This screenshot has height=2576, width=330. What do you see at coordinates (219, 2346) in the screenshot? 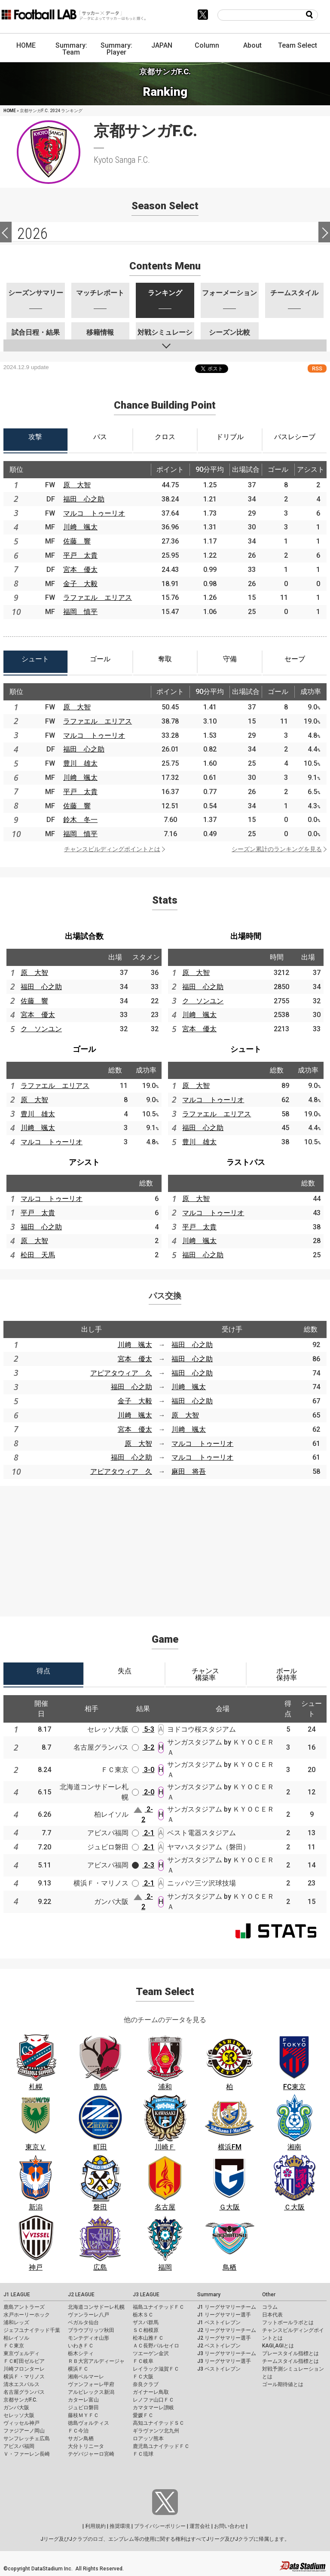
I see `J2 ベストイレブン` at bounding box center [219, 2346].